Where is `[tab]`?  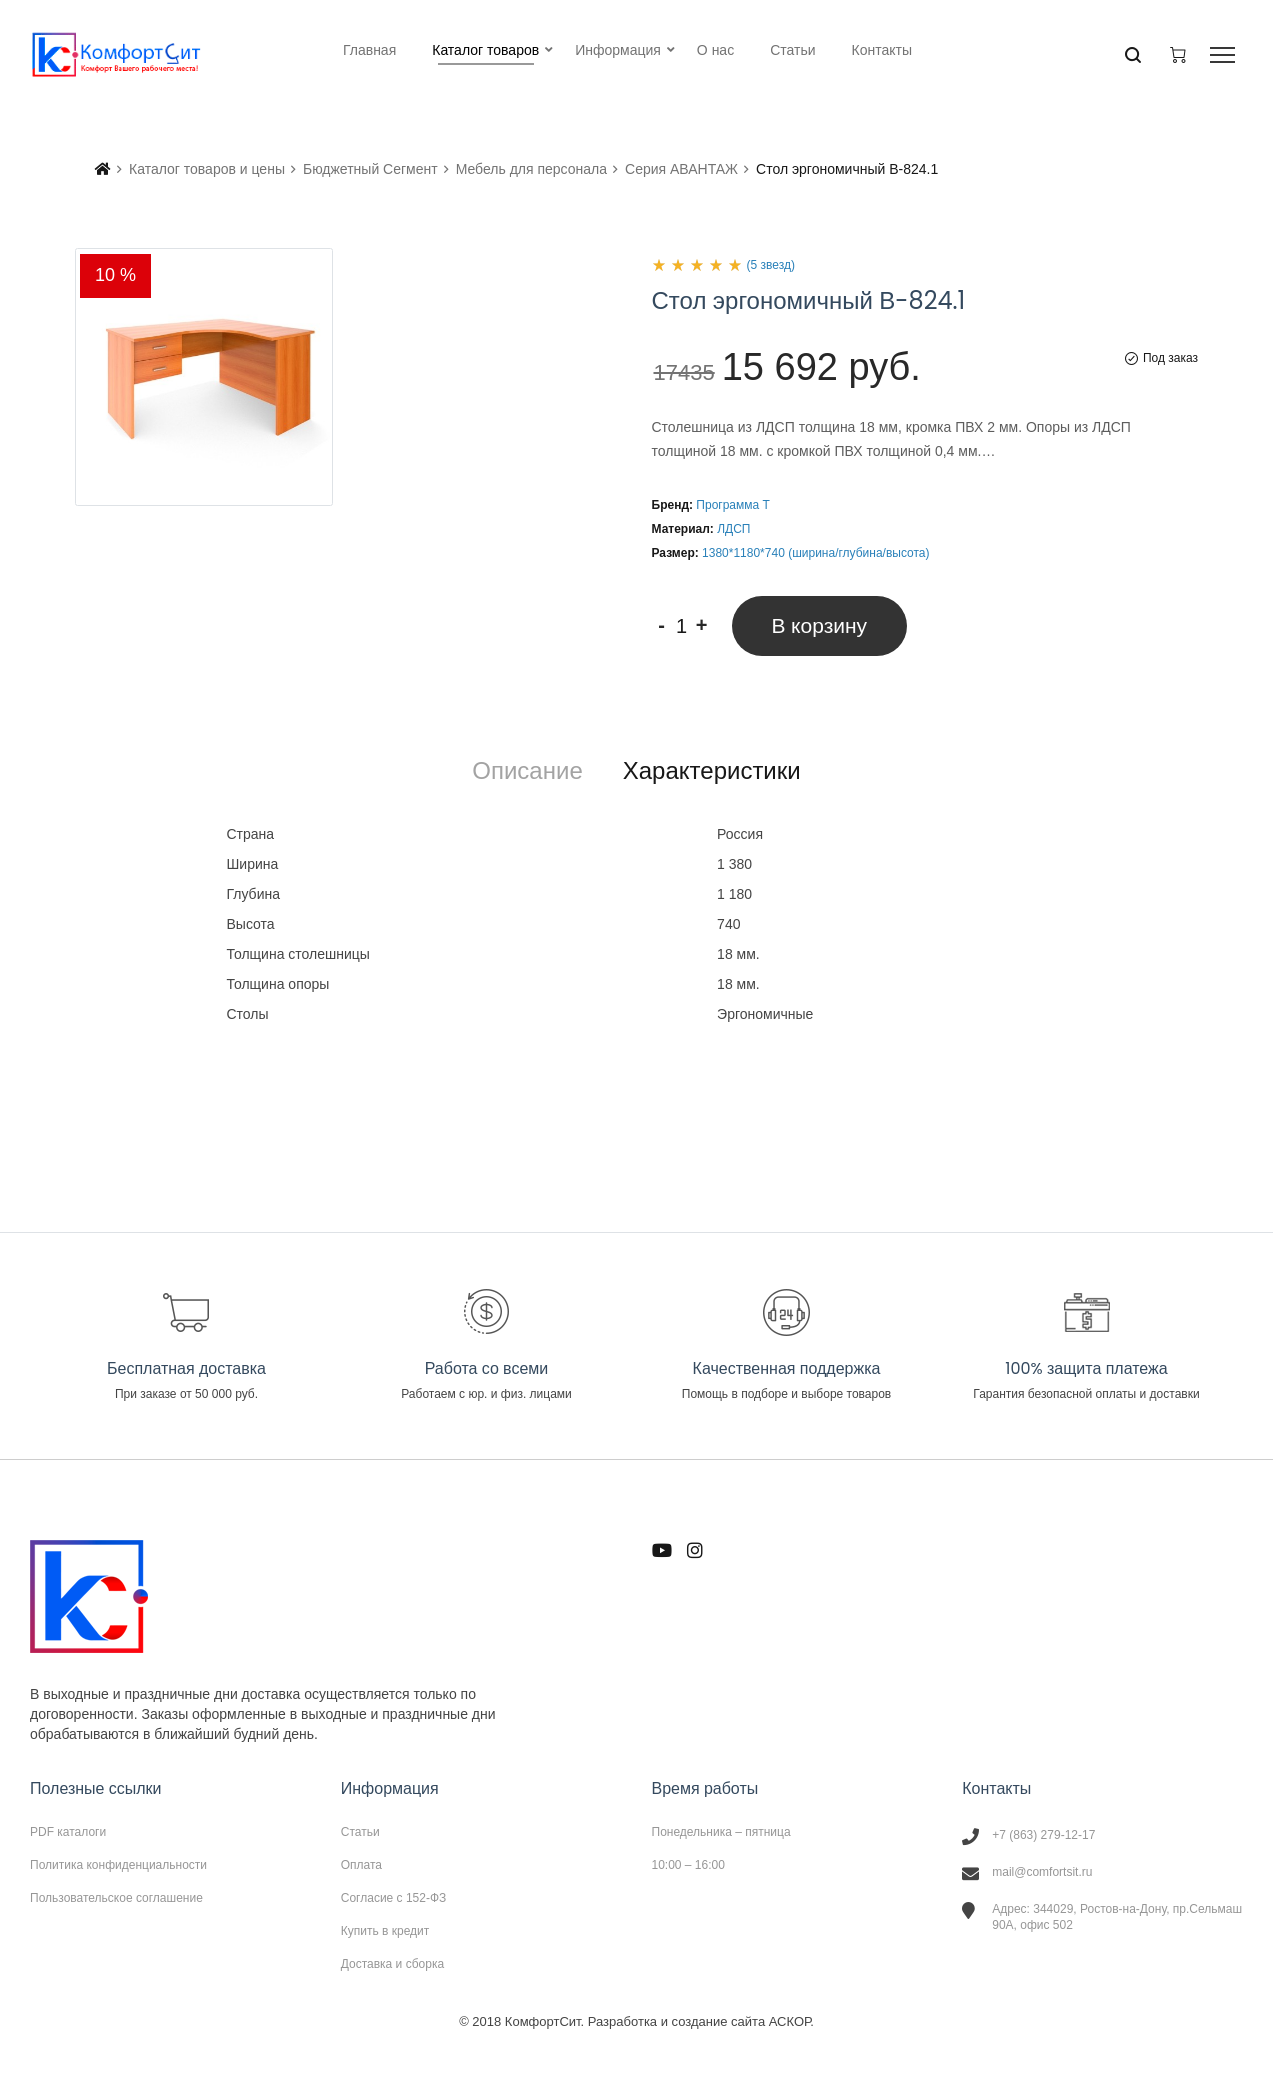 [tab] is located at coordinates (527, 771).